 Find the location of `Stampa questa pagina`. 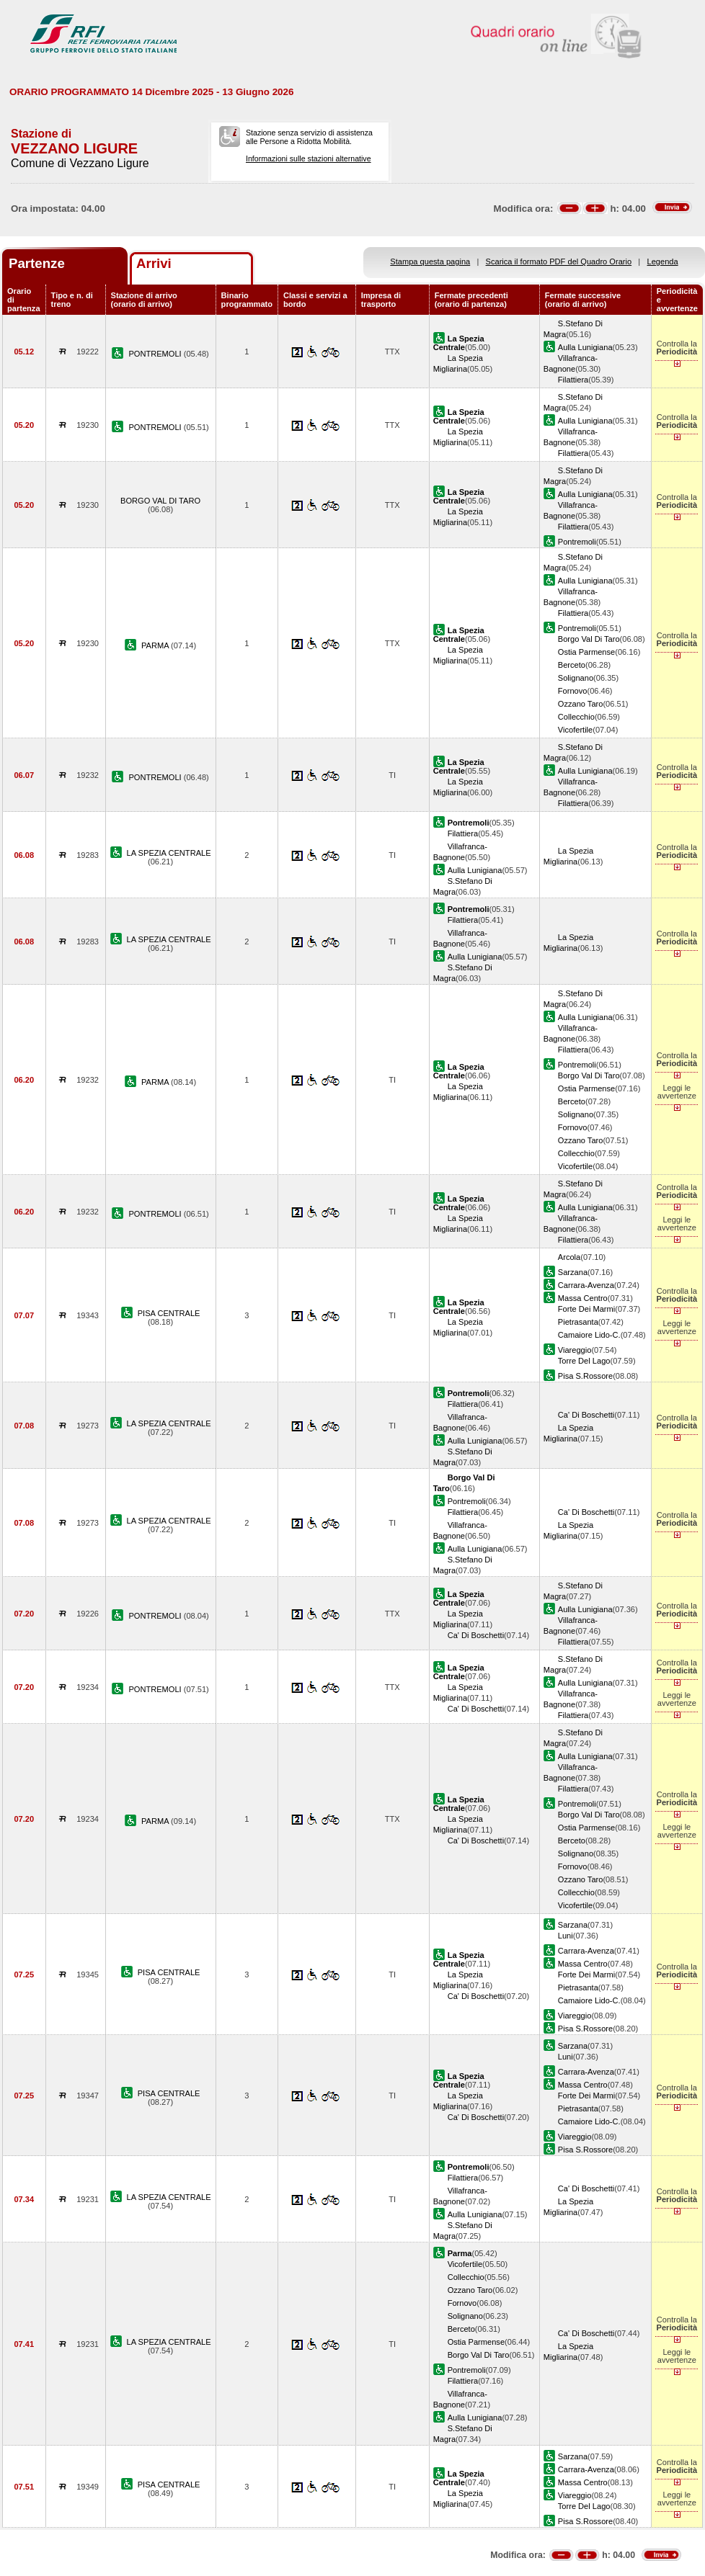

Stampa questa pagina is located at coordinates (430, 261).